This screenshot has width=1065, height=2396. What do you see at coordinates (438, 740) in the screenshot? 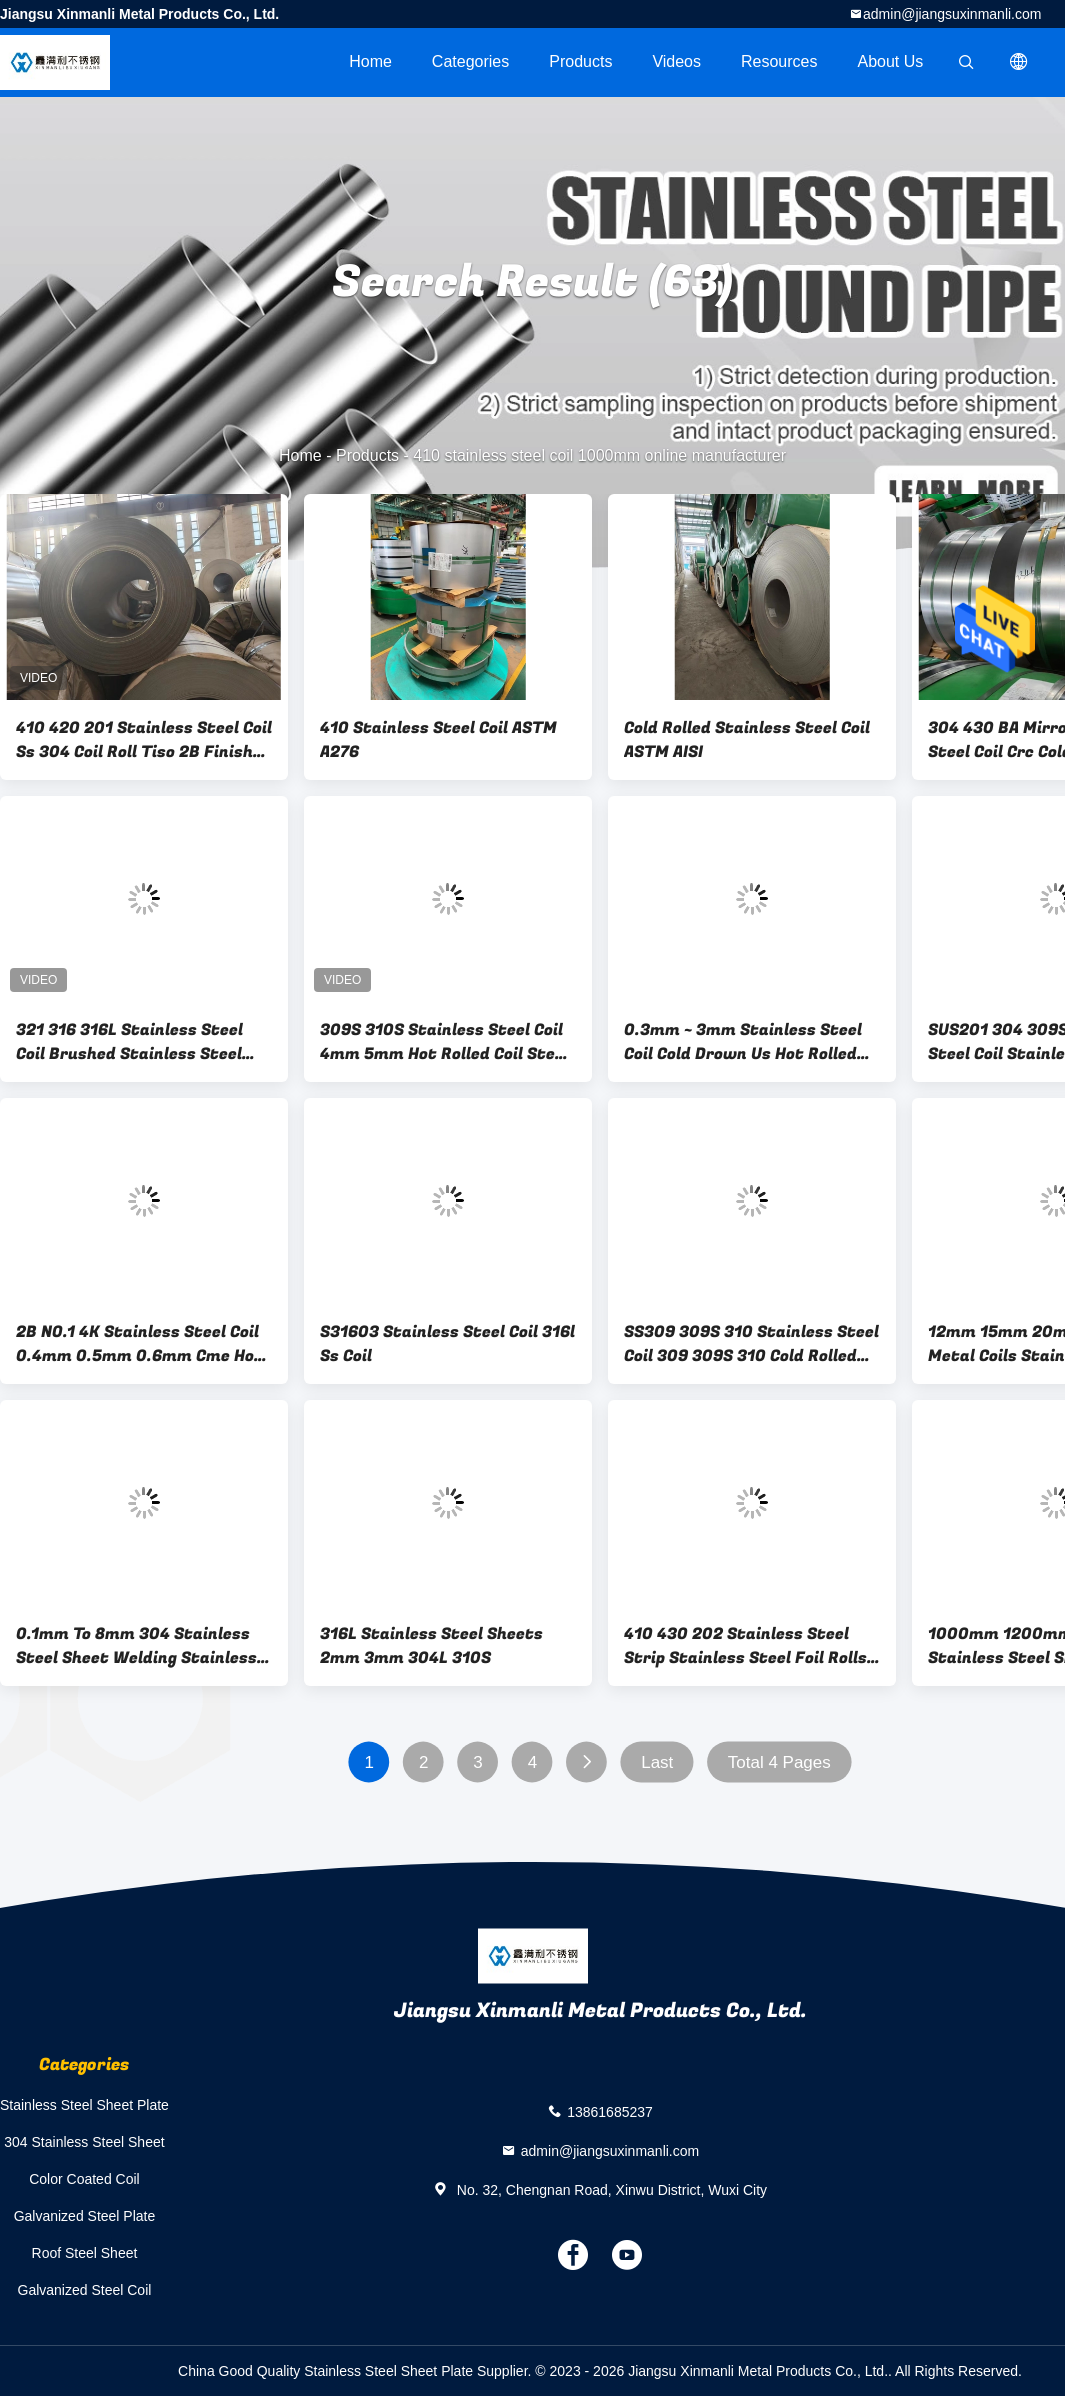
I see `410 Stainless Steel Coil ASTM A276` at bounding box center [438, 740].